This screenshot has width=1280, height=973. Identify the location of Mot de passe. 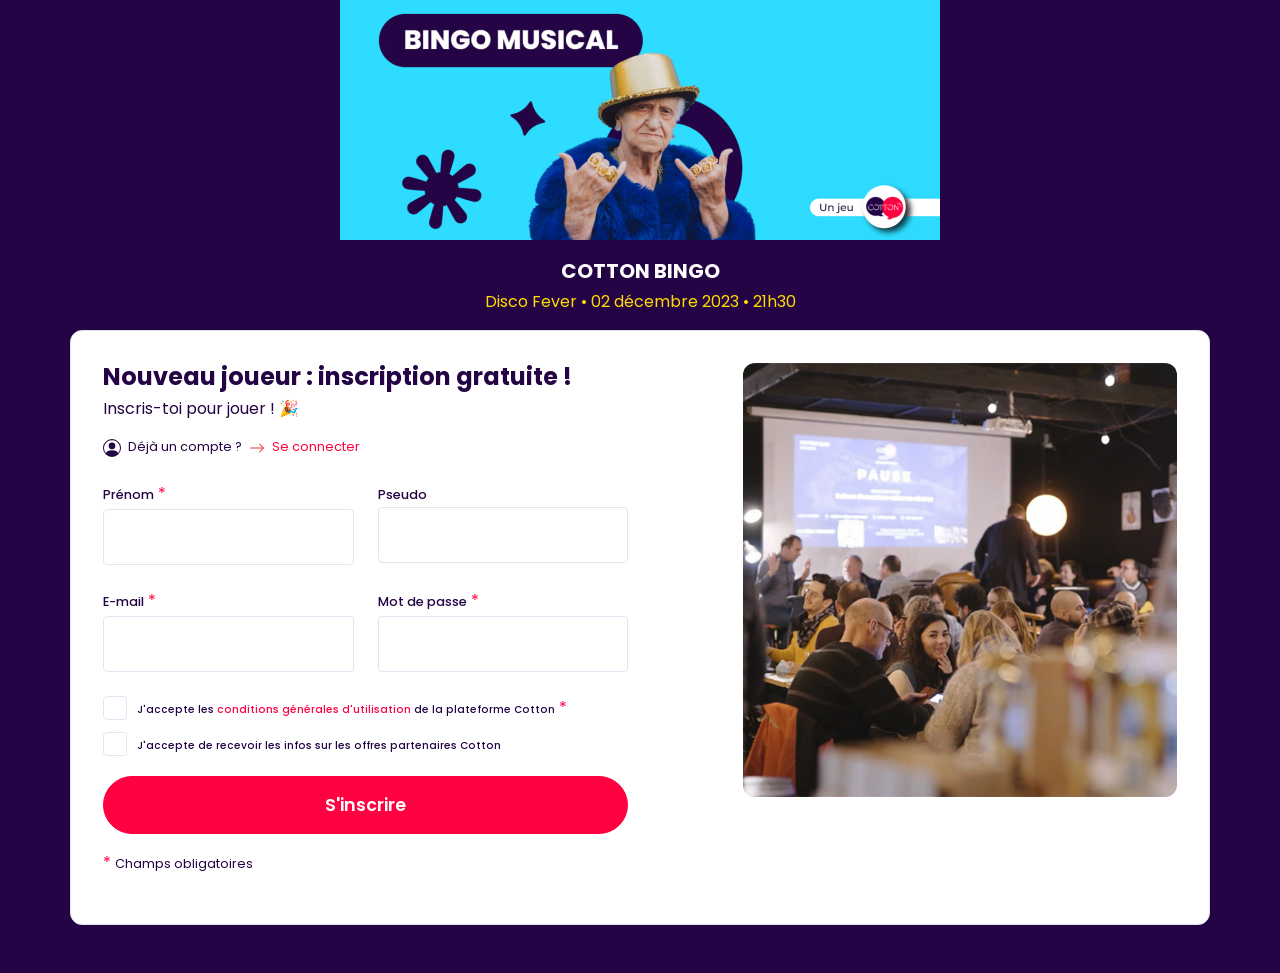
(428, 600).